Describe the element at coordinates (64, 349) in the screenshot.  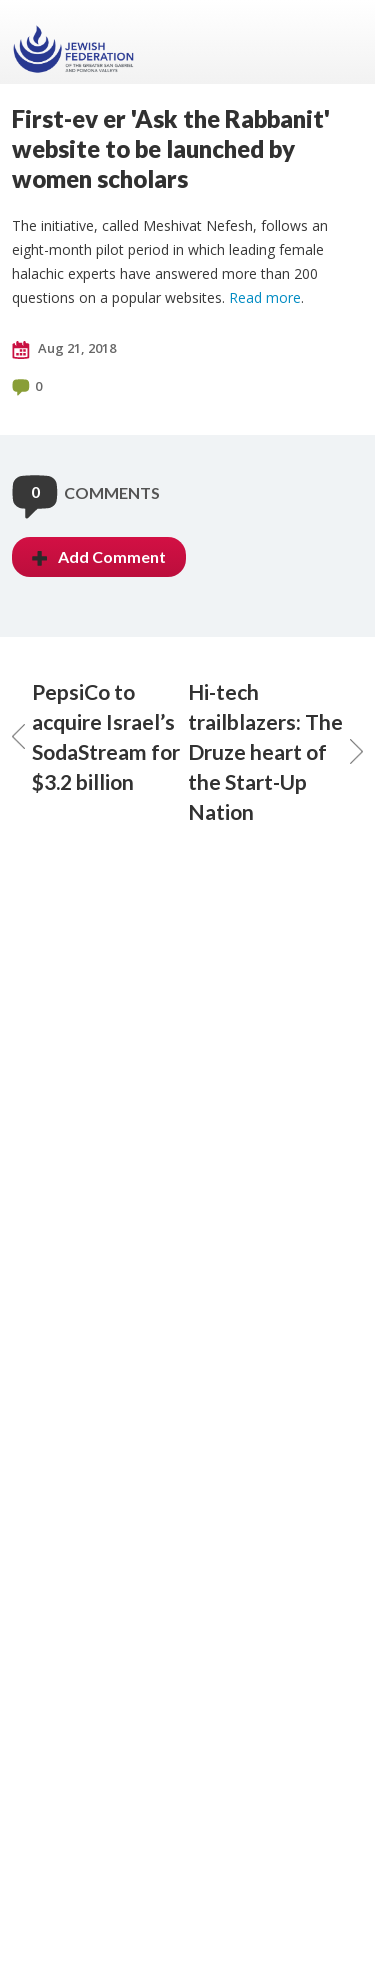
I see `Aug 21, 2018` at that location.